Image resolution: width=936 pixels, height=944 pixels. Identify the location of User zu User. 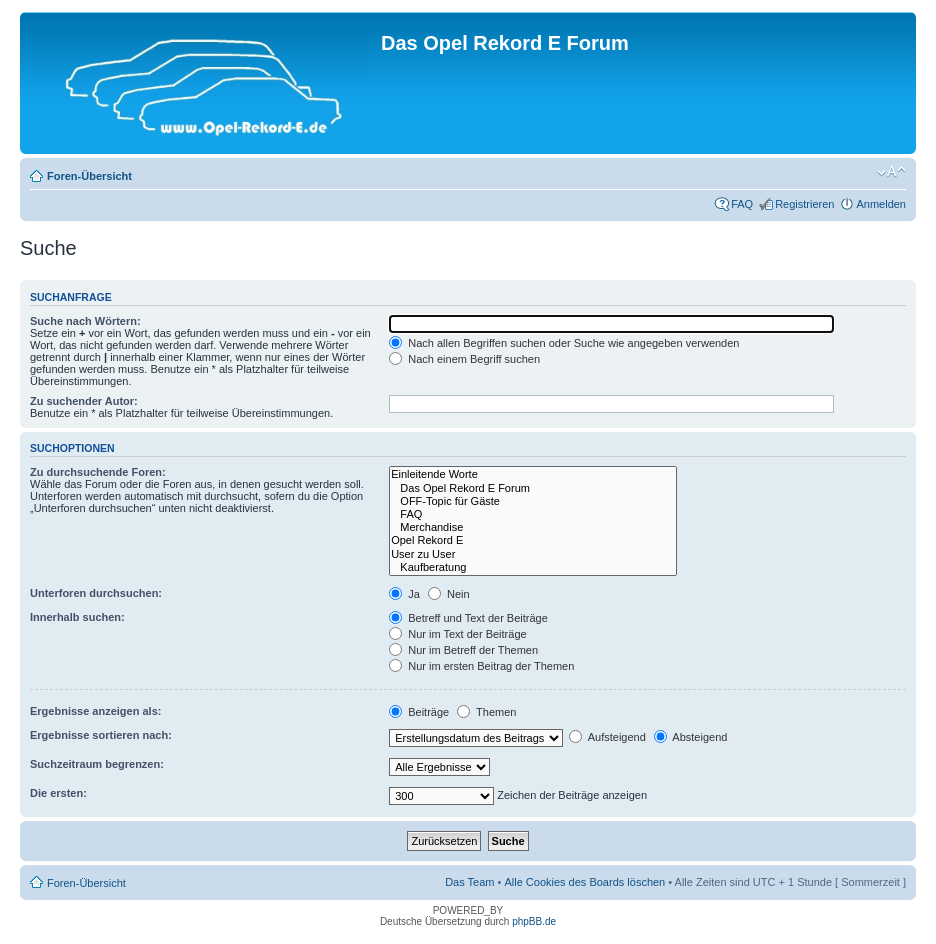
(533, 554).